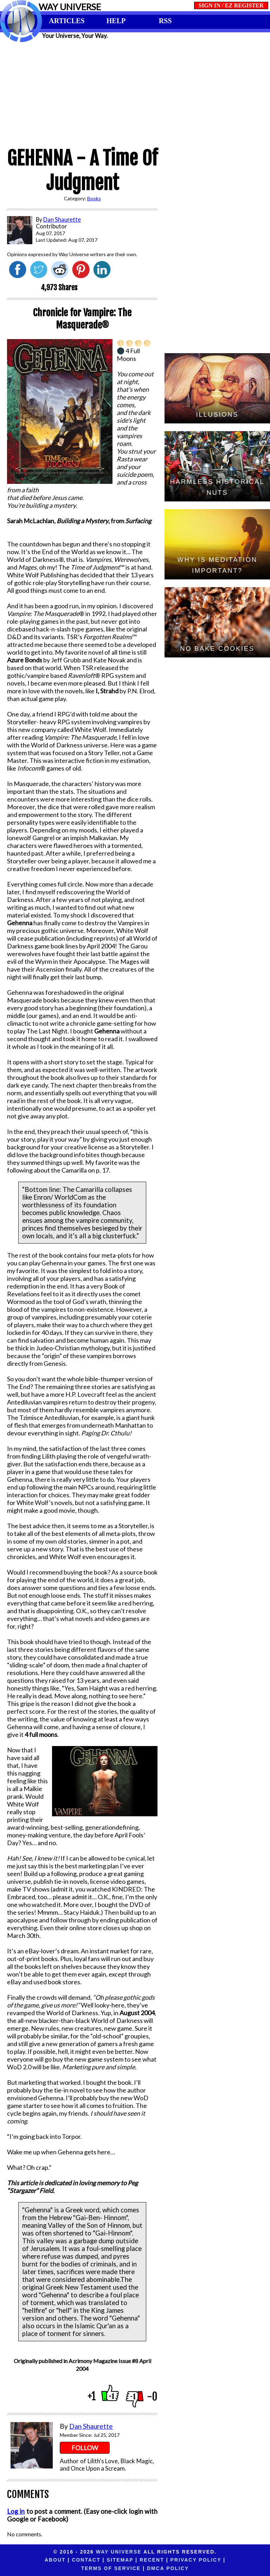 This screenshot has height=2576, width=270. What do you see at coordinates (119, 2552) in the screenshot?
I see `Way Universe` at bounding box center [119, 2552].